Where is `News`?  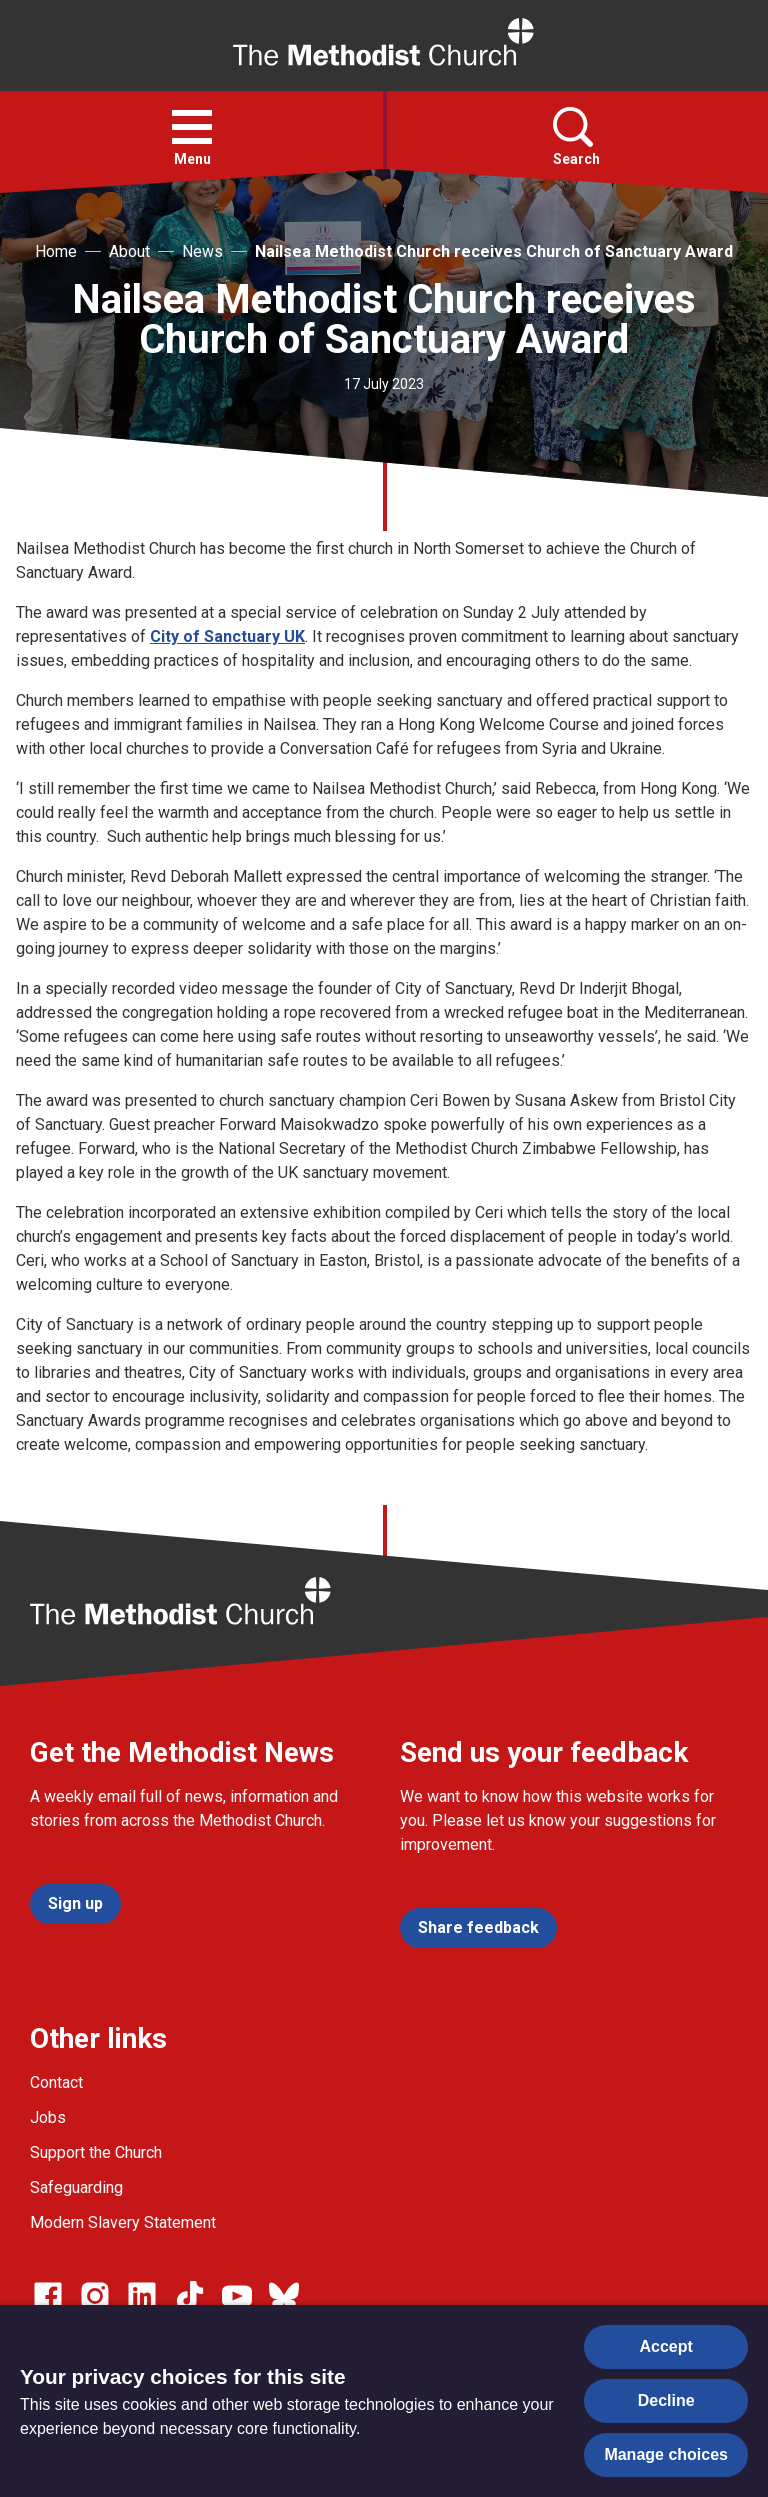
News is located at coordinates (202, 251).